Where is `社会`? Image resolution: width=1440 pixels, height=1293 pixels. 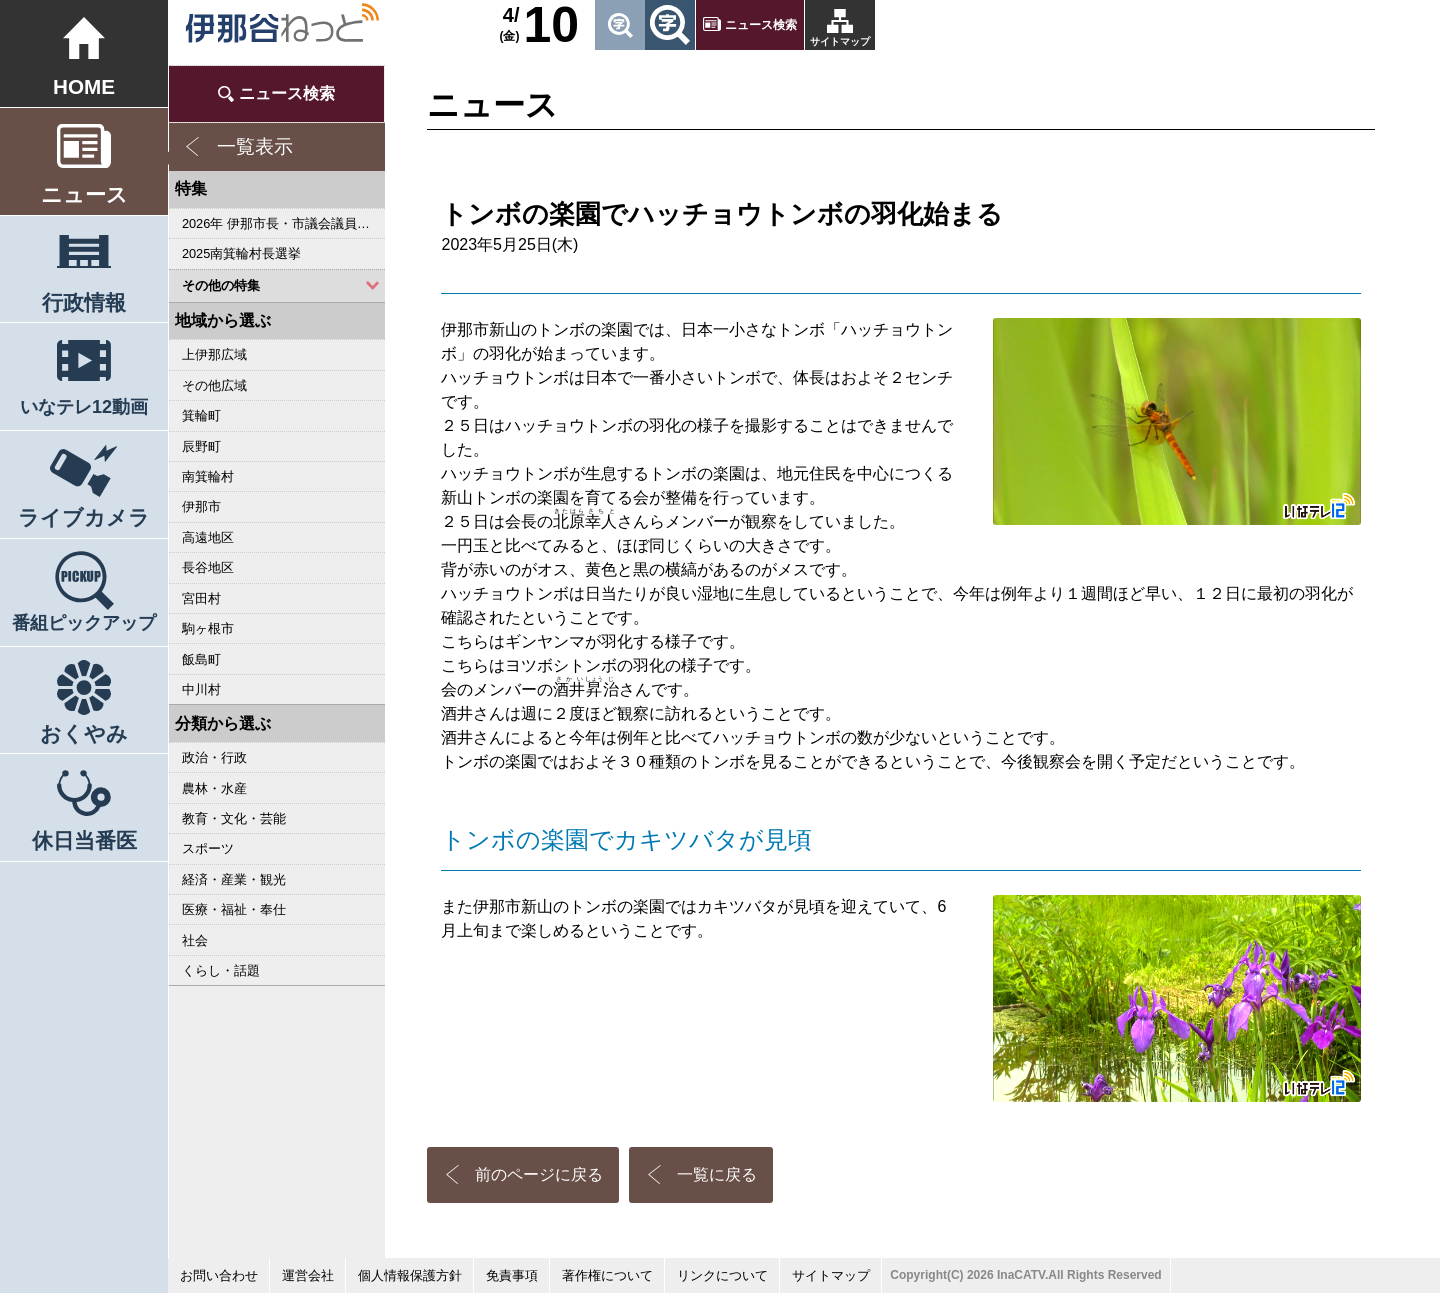 社会 is located at coordinates (195, 940).